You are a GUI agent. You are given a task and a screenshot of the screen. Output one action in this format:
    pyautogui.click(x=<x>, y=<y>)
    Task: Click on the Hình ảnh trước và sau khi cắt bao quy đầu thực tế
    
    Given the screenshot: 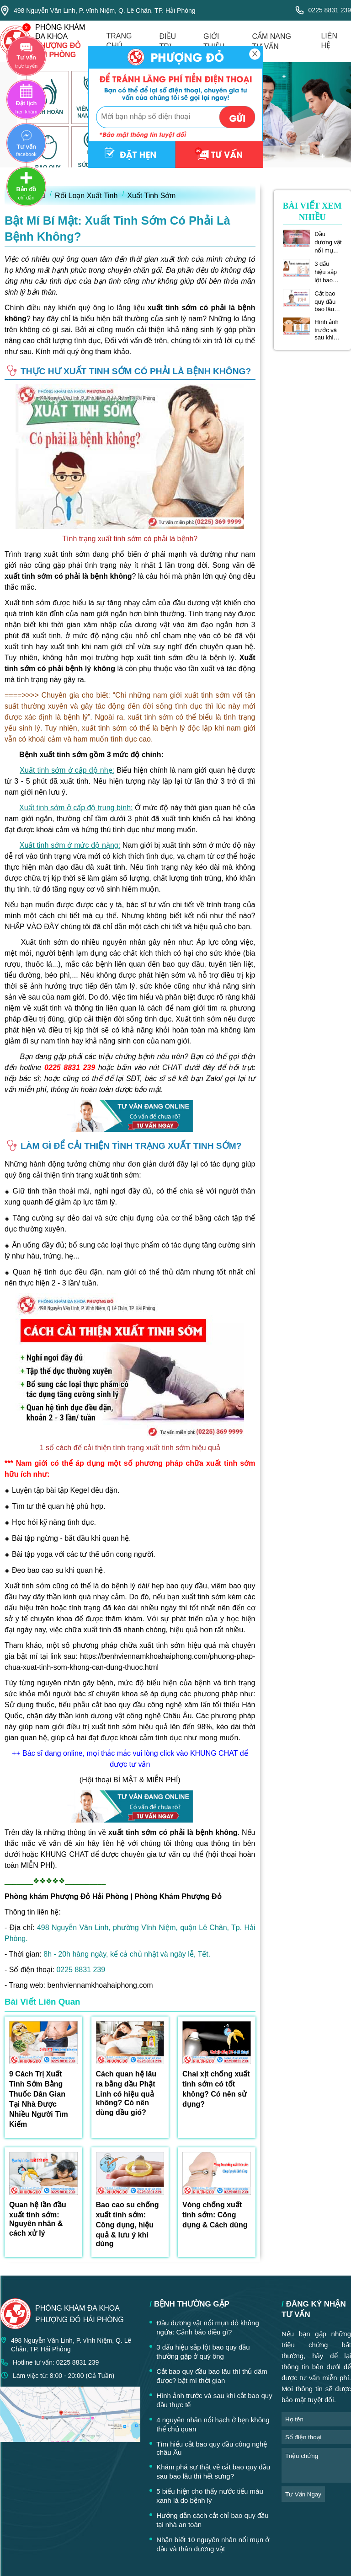 What is the action you would take?
    pyautogui.click(x=326, y=329)
    